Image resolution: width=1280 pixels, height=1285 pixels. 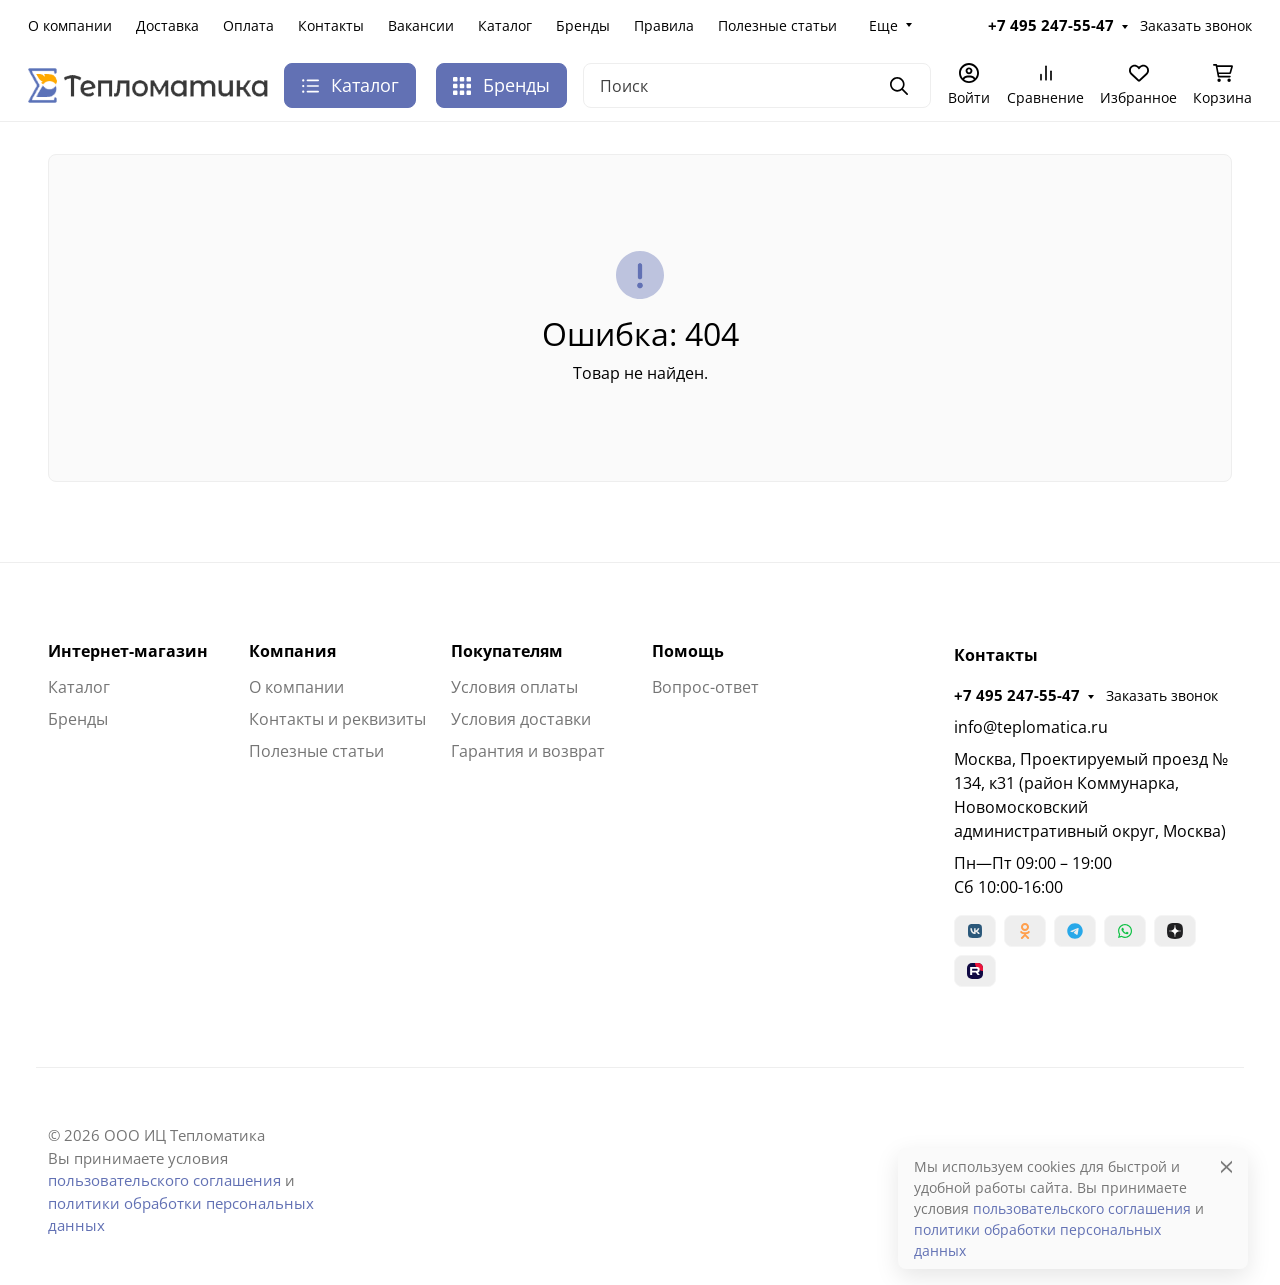 What do you see at coordinates (883, 25) in the screenshot?
I see `Еще` at bounding box center [883, 25].